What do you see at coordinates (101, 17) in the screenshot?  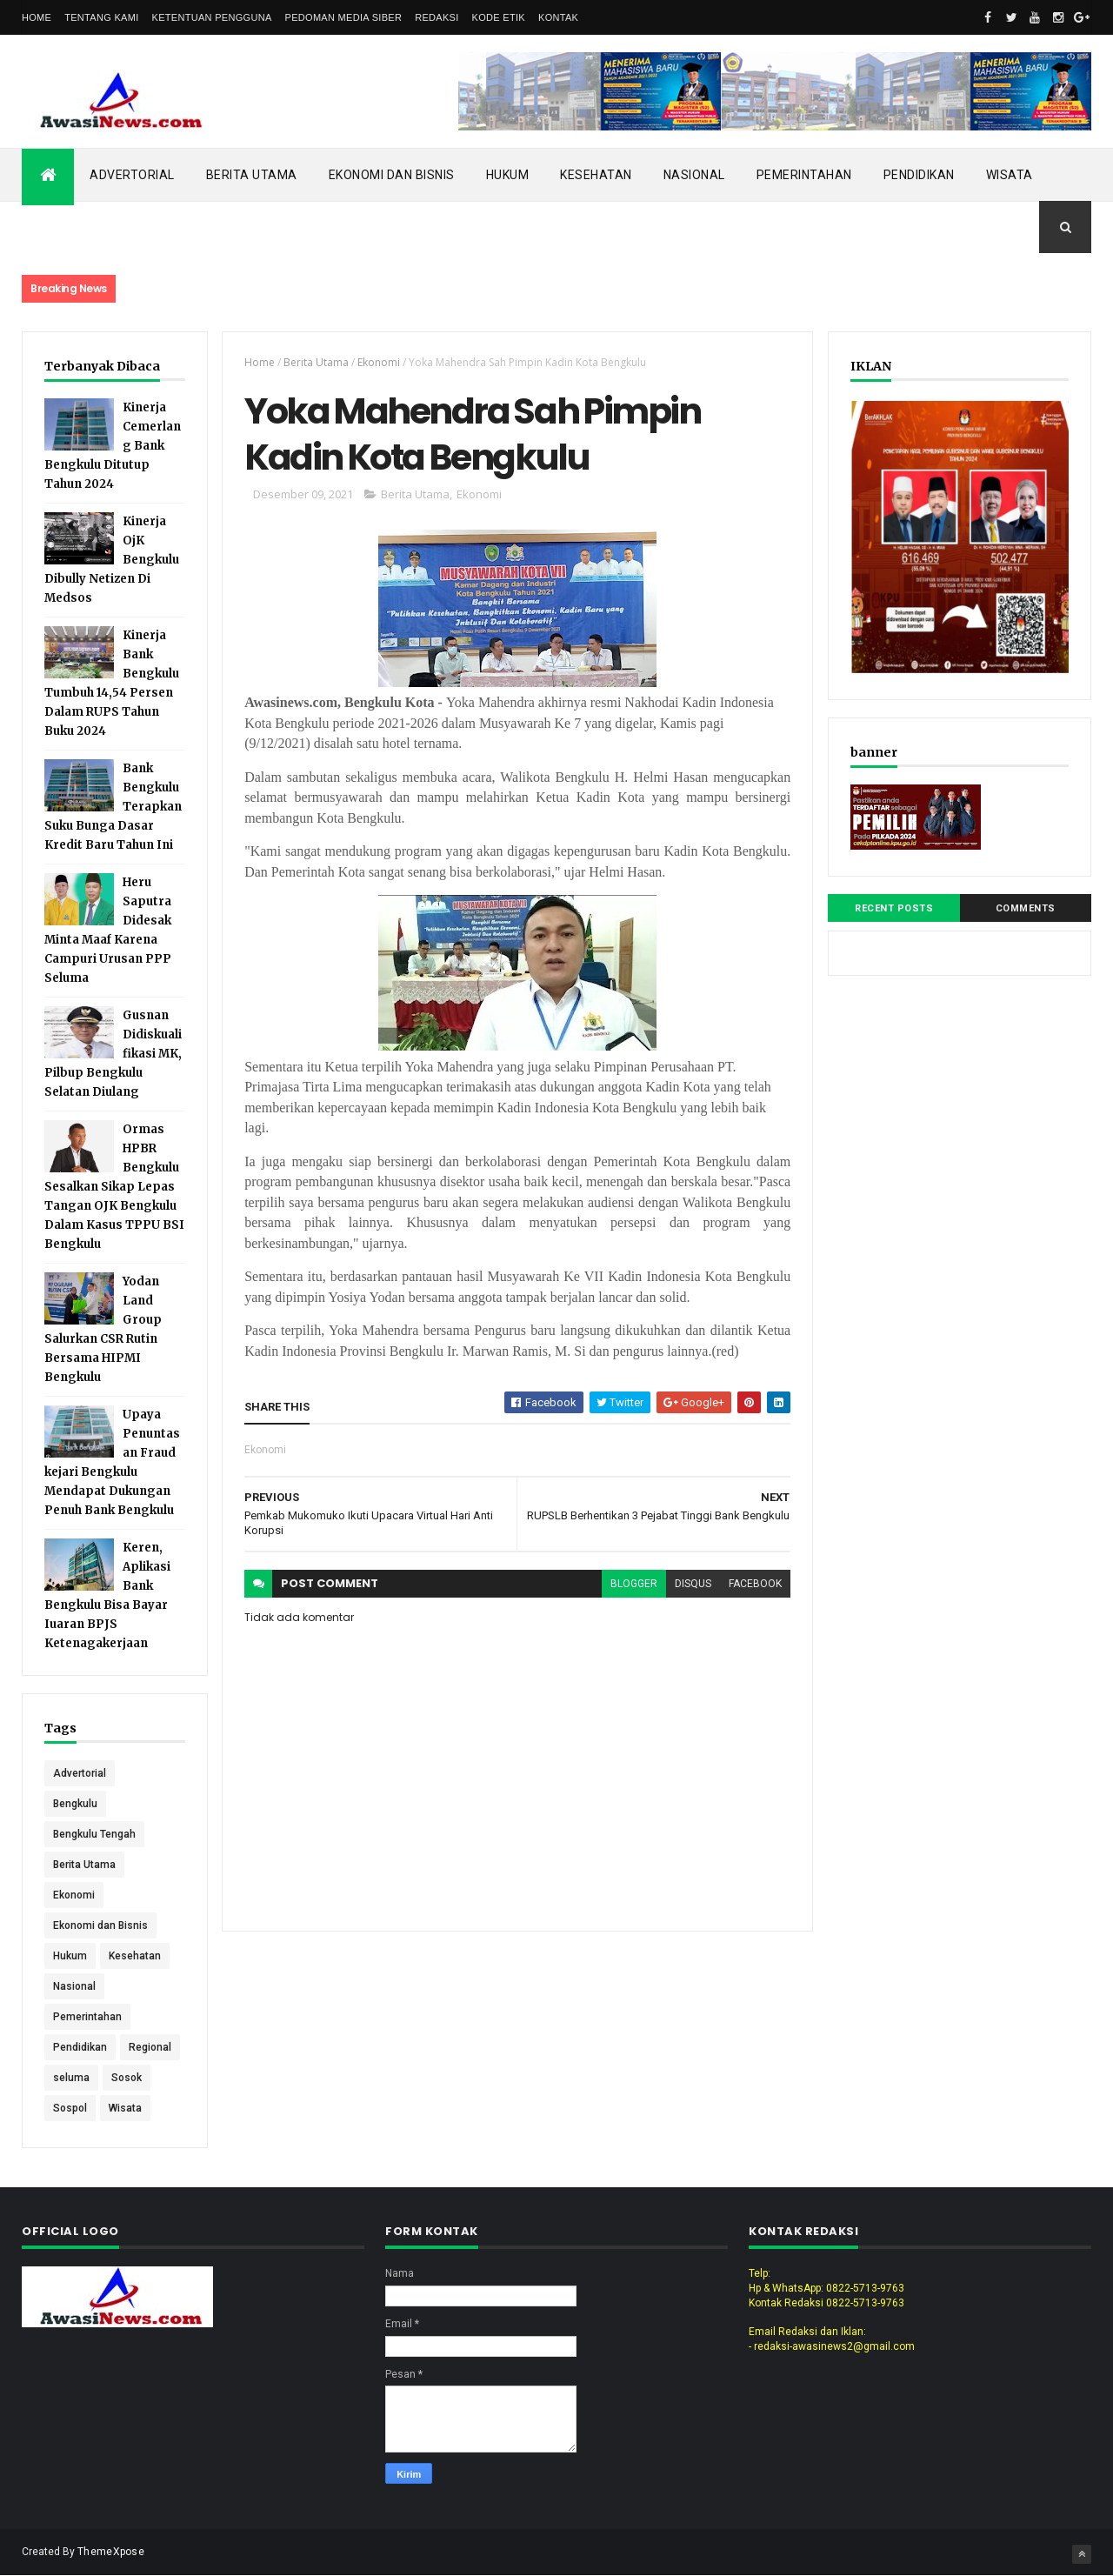 I see `Tentang Kami` at bounding box center [101, 17].